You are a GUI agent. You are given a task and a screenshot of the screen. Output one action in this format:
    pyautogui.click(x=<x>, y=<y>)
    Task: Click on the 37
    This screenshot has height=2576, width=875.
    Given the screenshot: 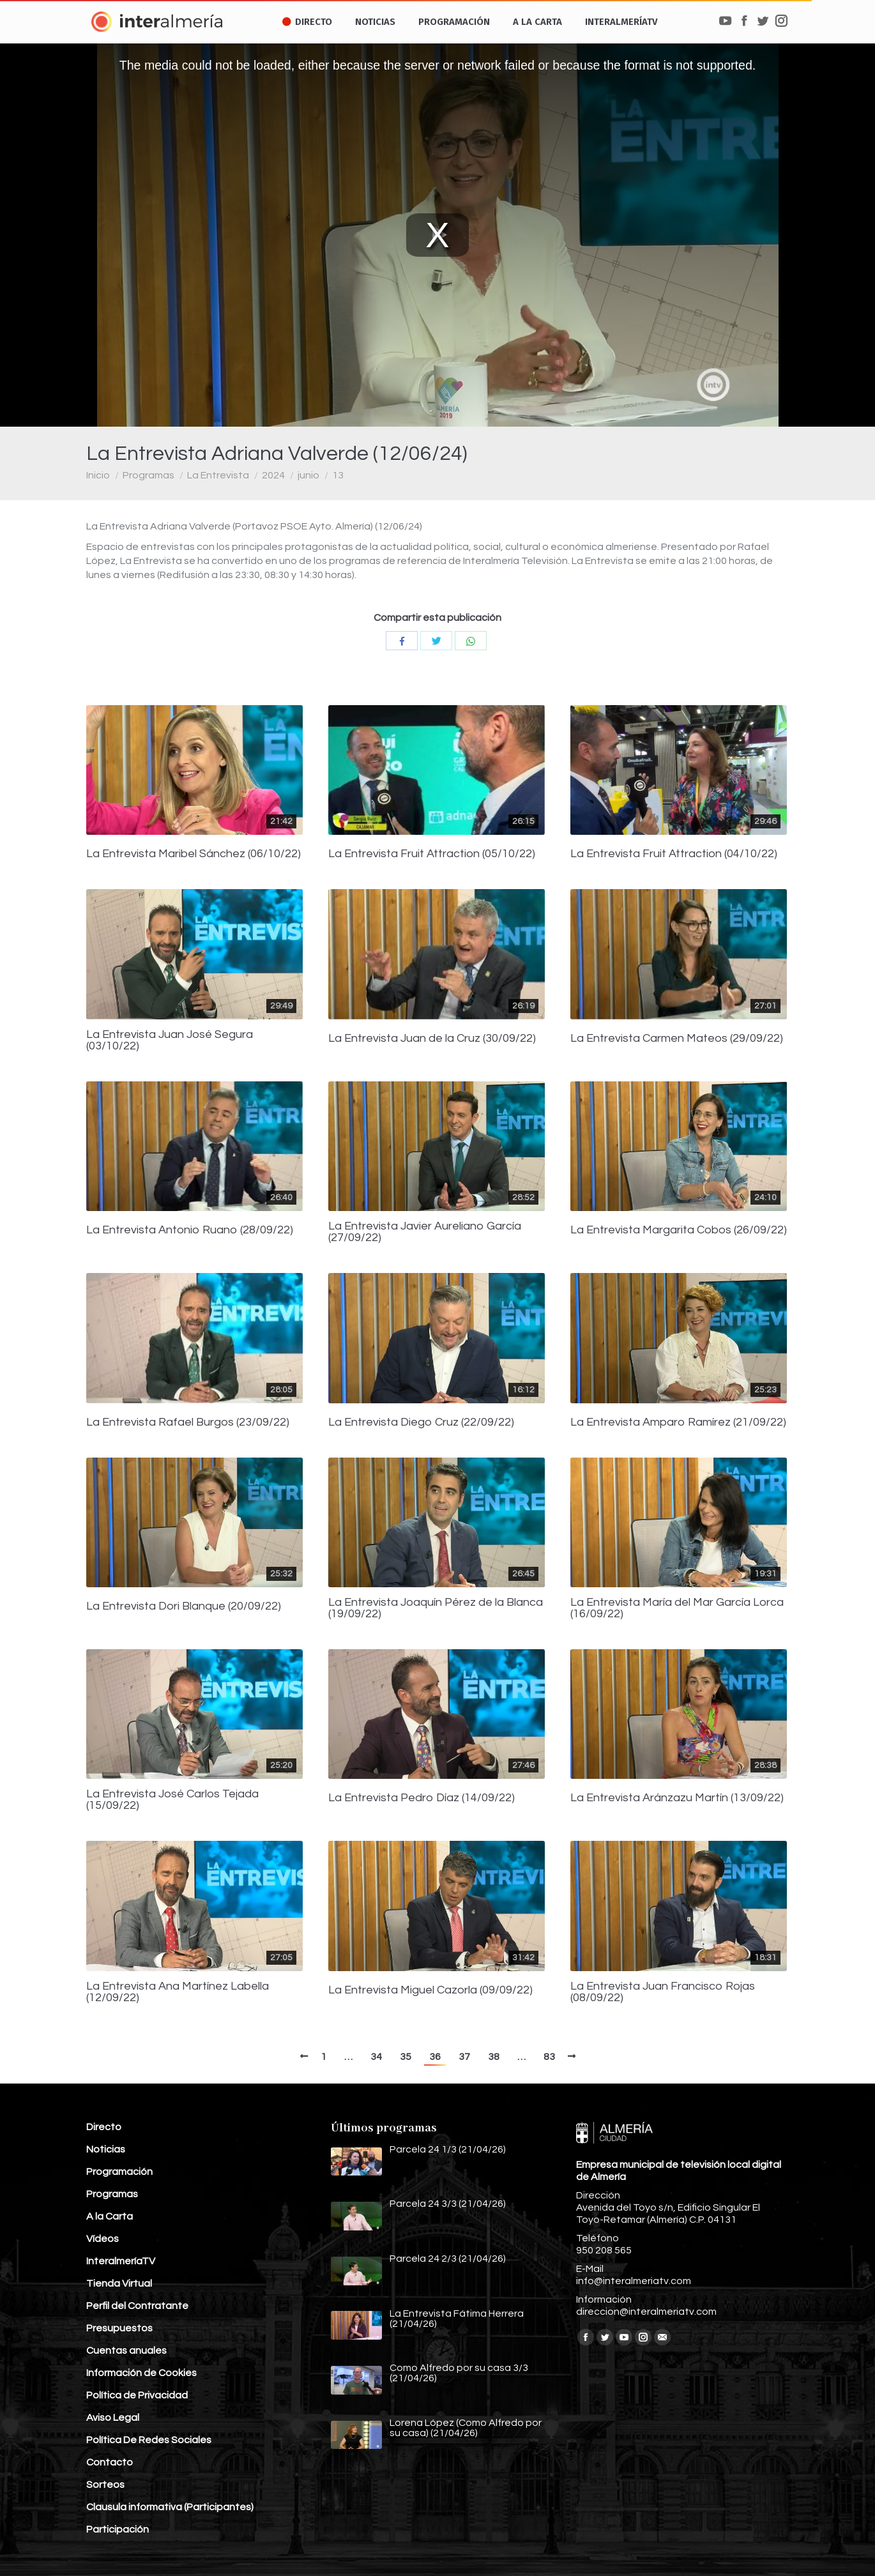 What is the action you would take?
    pyautogui.click(x=464, y=2057)
    